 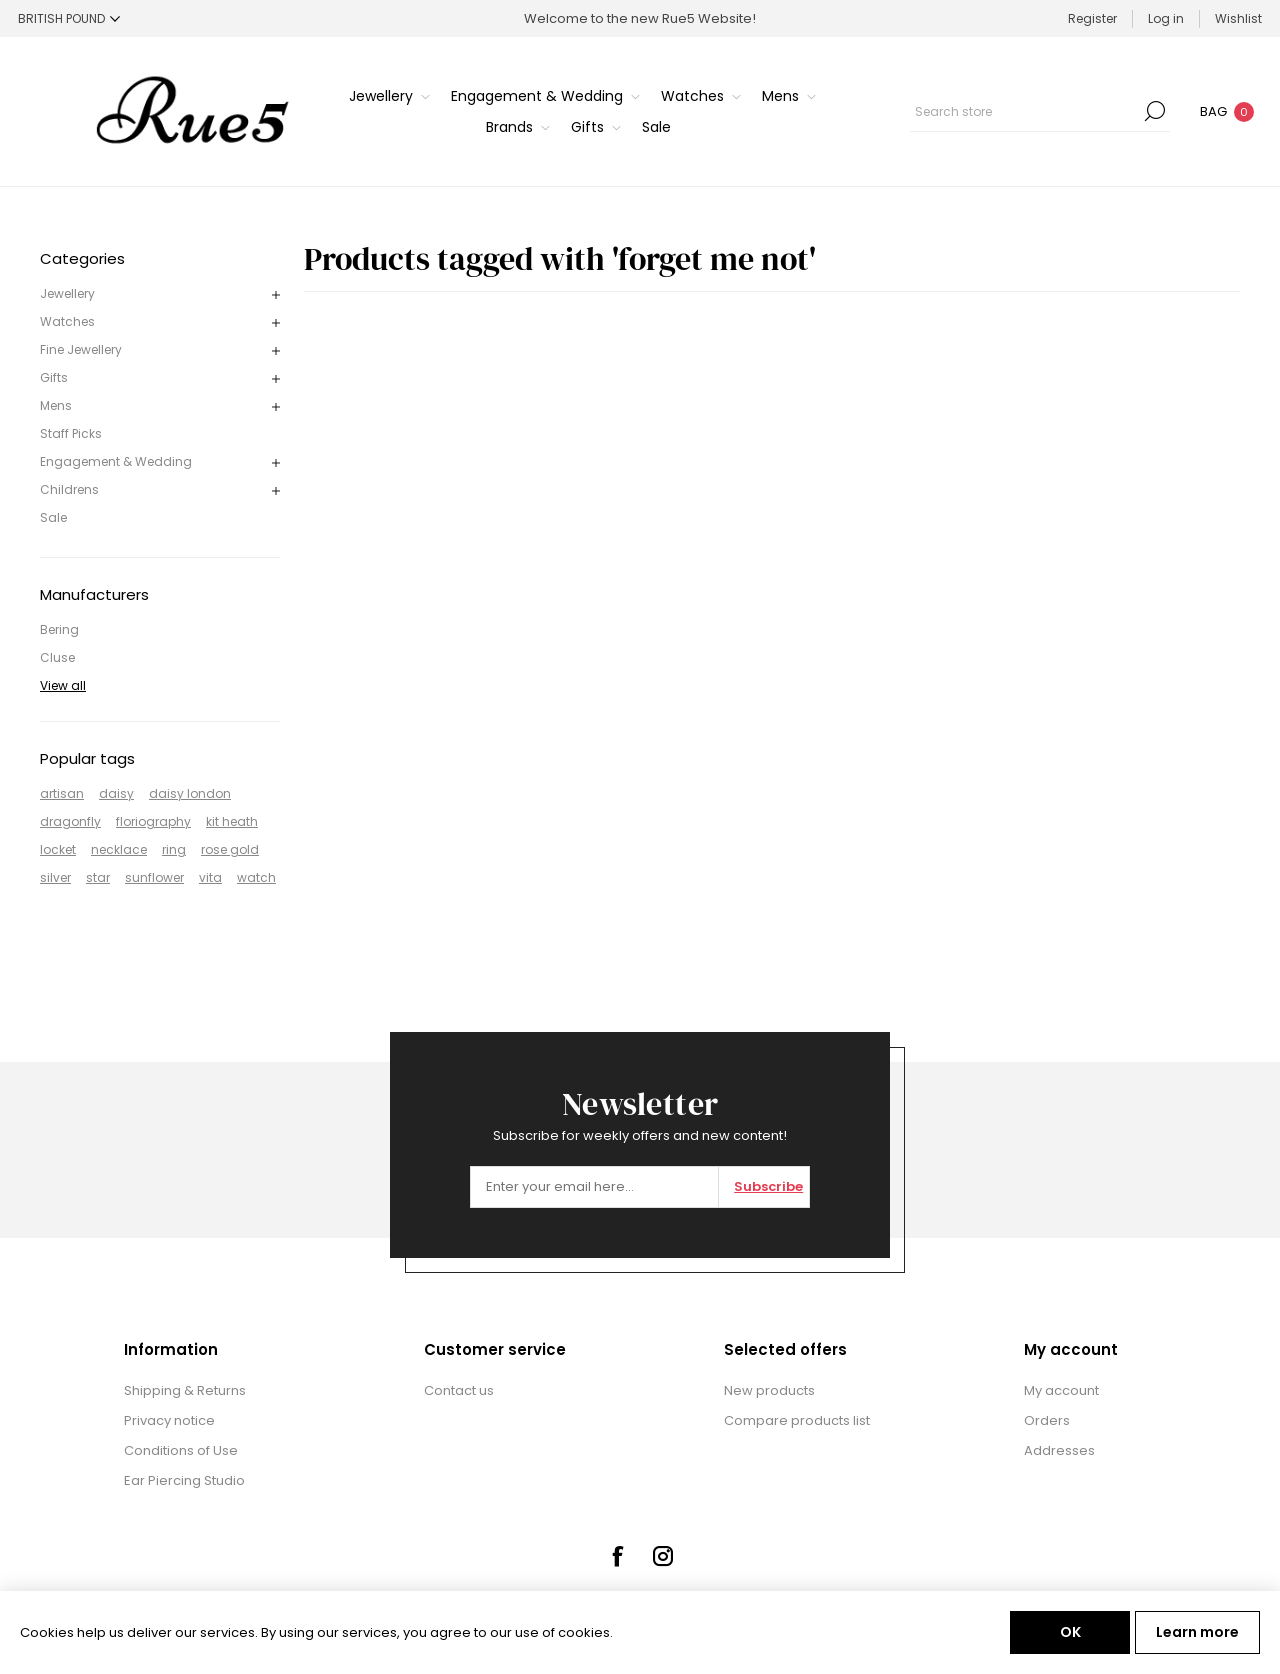 I want to click on Log in, so click(x=1166, y=18).